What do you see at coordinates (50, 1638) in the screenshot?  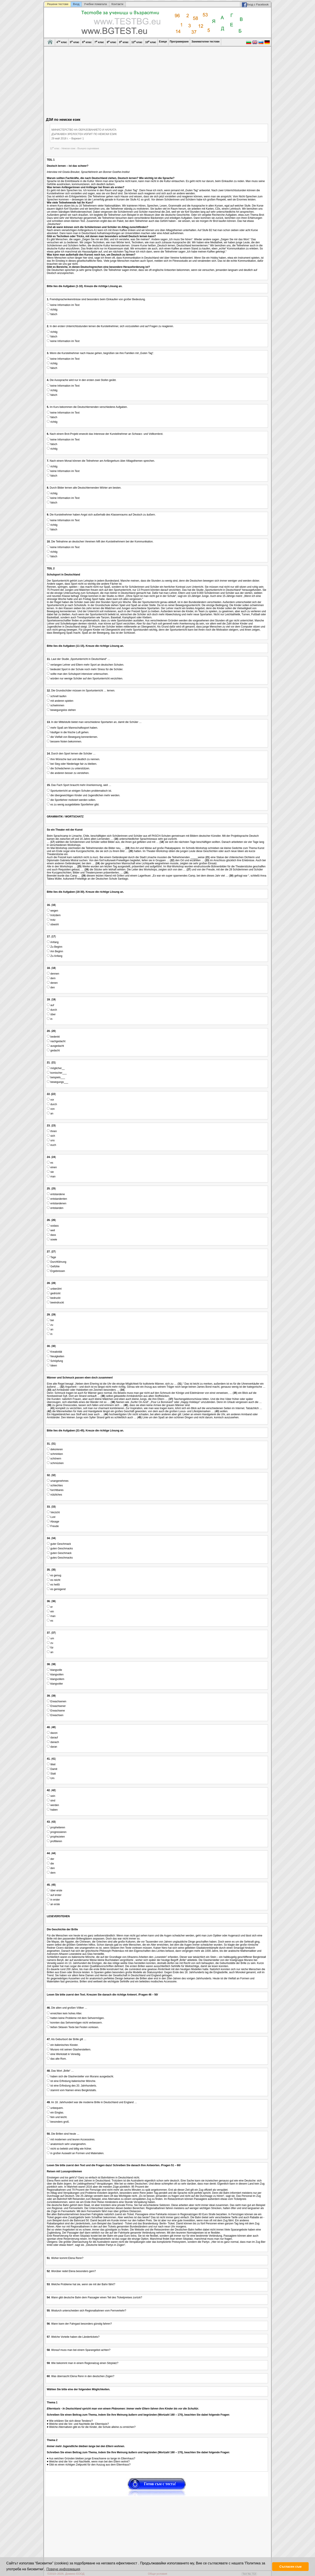 I see `um` at bounding box center [50, 1638].